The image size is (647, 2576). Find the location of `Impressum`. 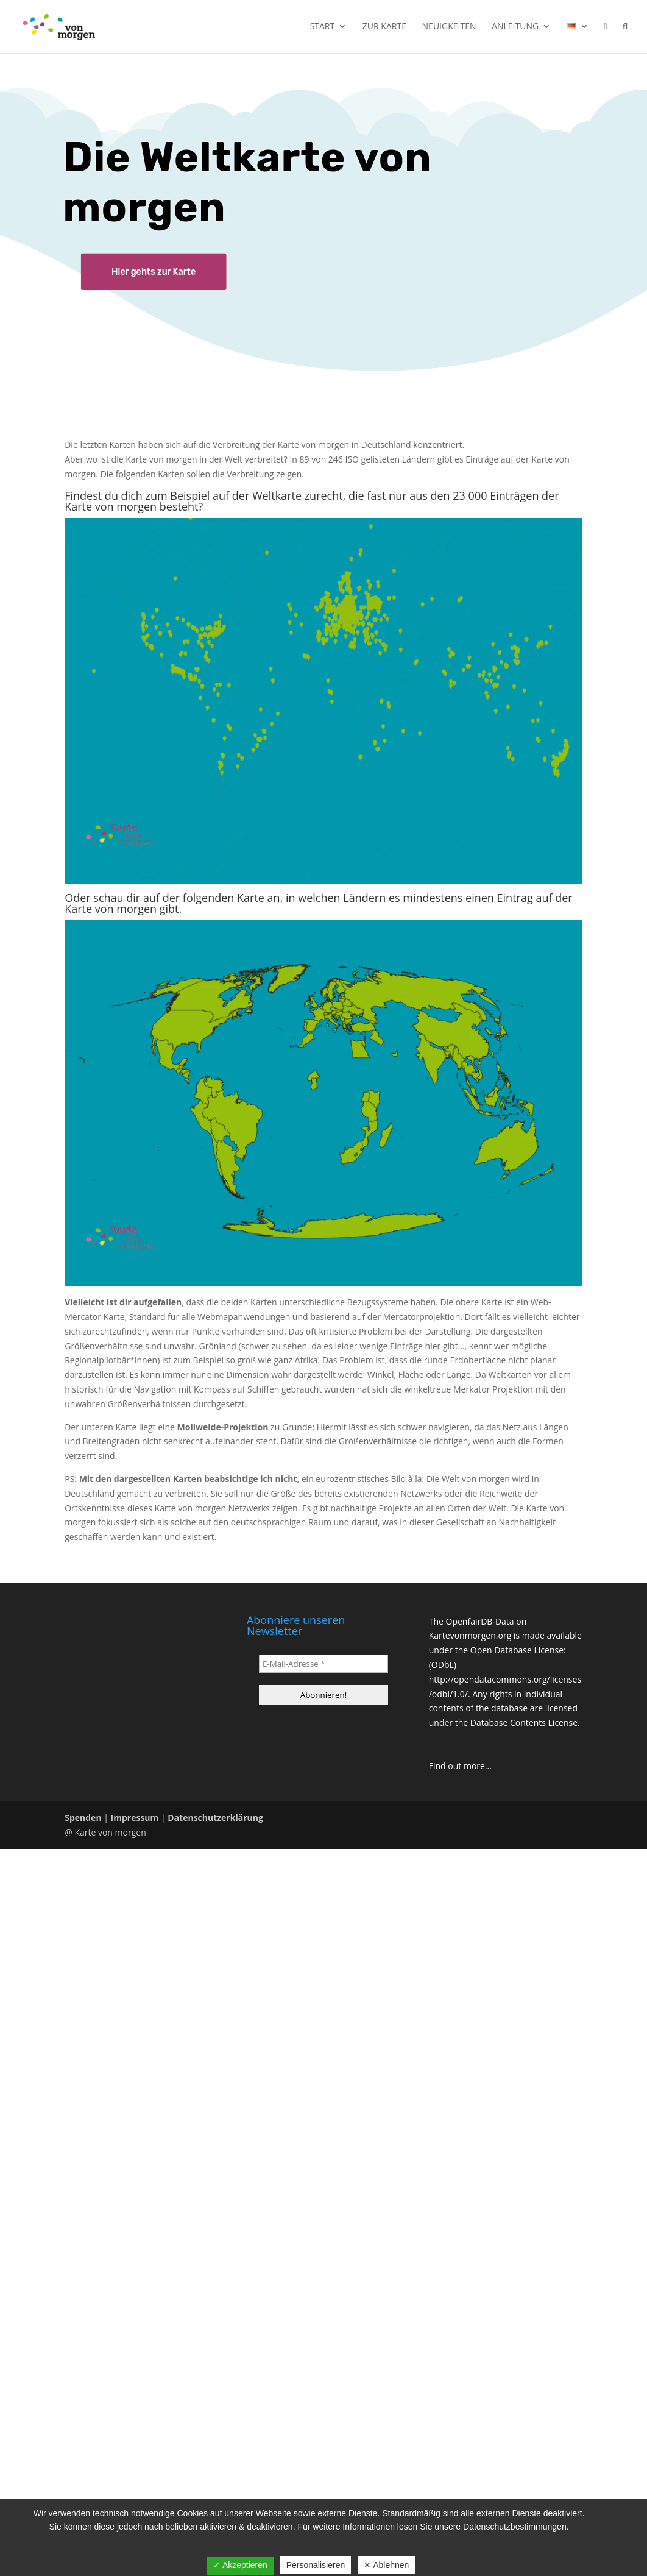

Impressum is located at coordinates (135, 1817).